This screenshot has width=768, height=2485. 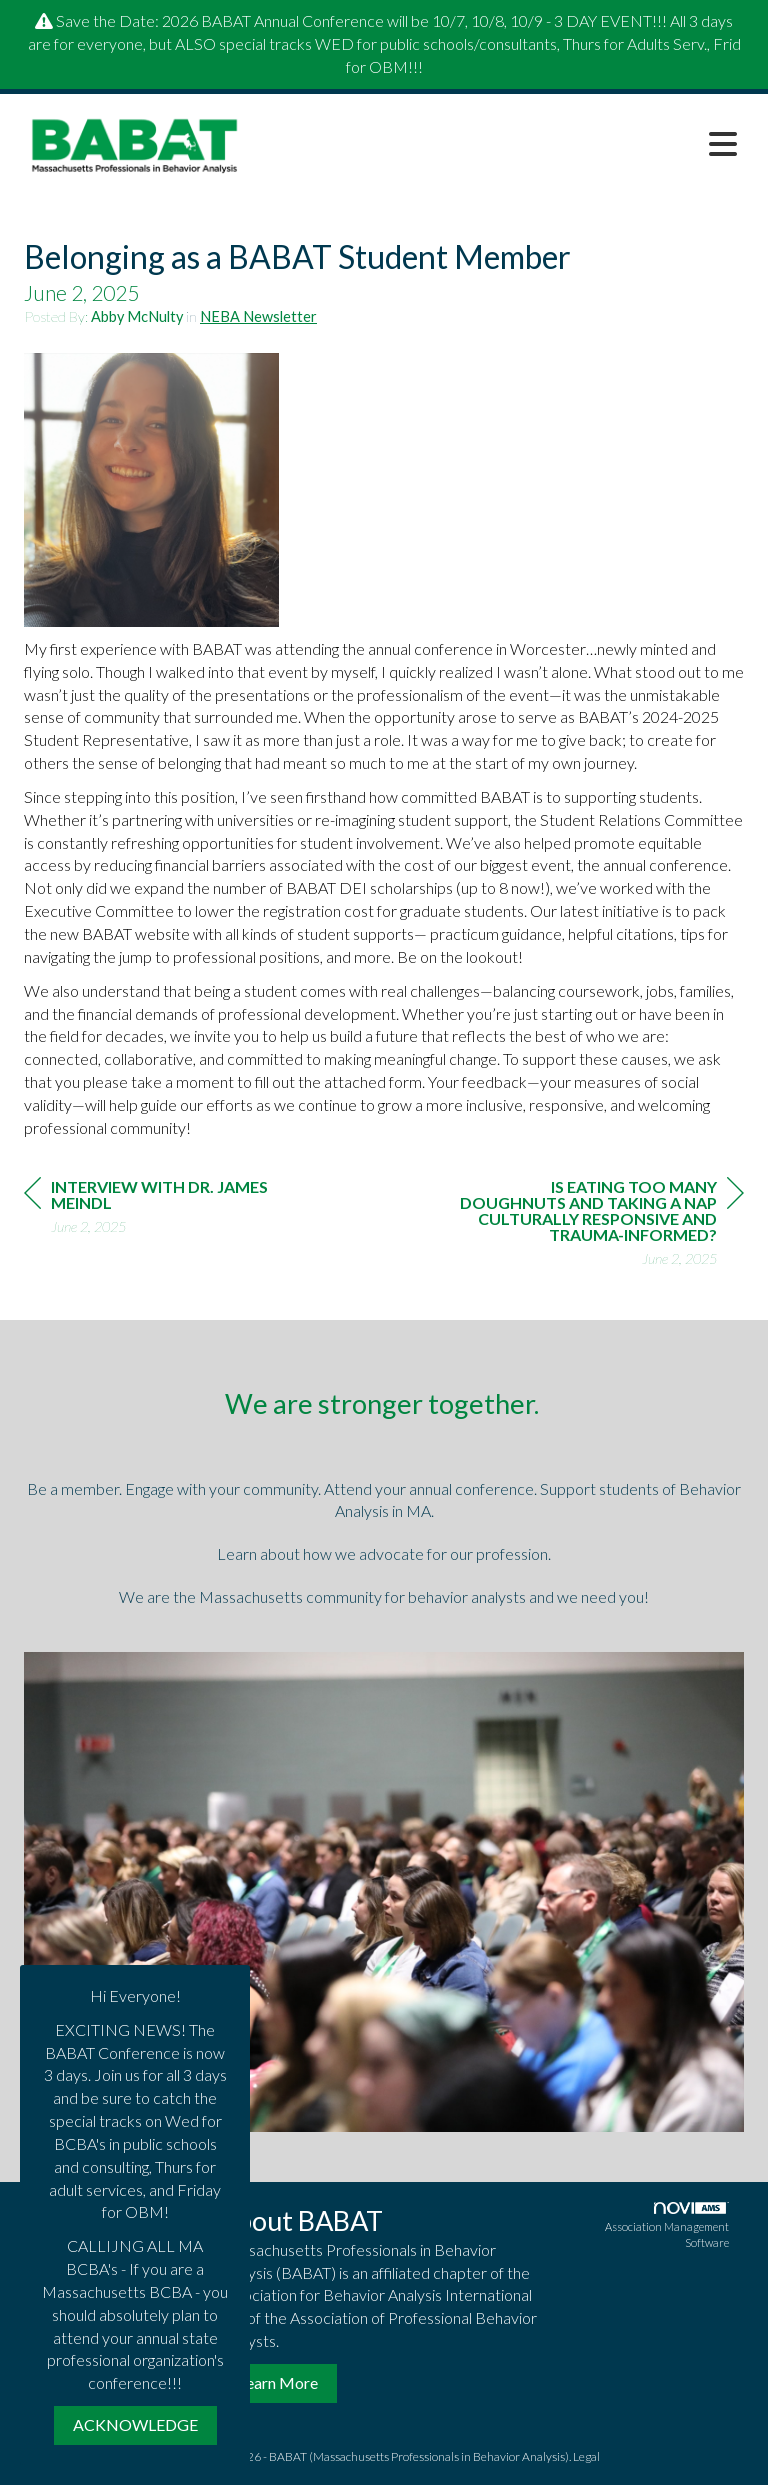 What do you see at coordinates (594, 1225) in the screenshot?
I see `[region]` at bounding box center [594, 1225].